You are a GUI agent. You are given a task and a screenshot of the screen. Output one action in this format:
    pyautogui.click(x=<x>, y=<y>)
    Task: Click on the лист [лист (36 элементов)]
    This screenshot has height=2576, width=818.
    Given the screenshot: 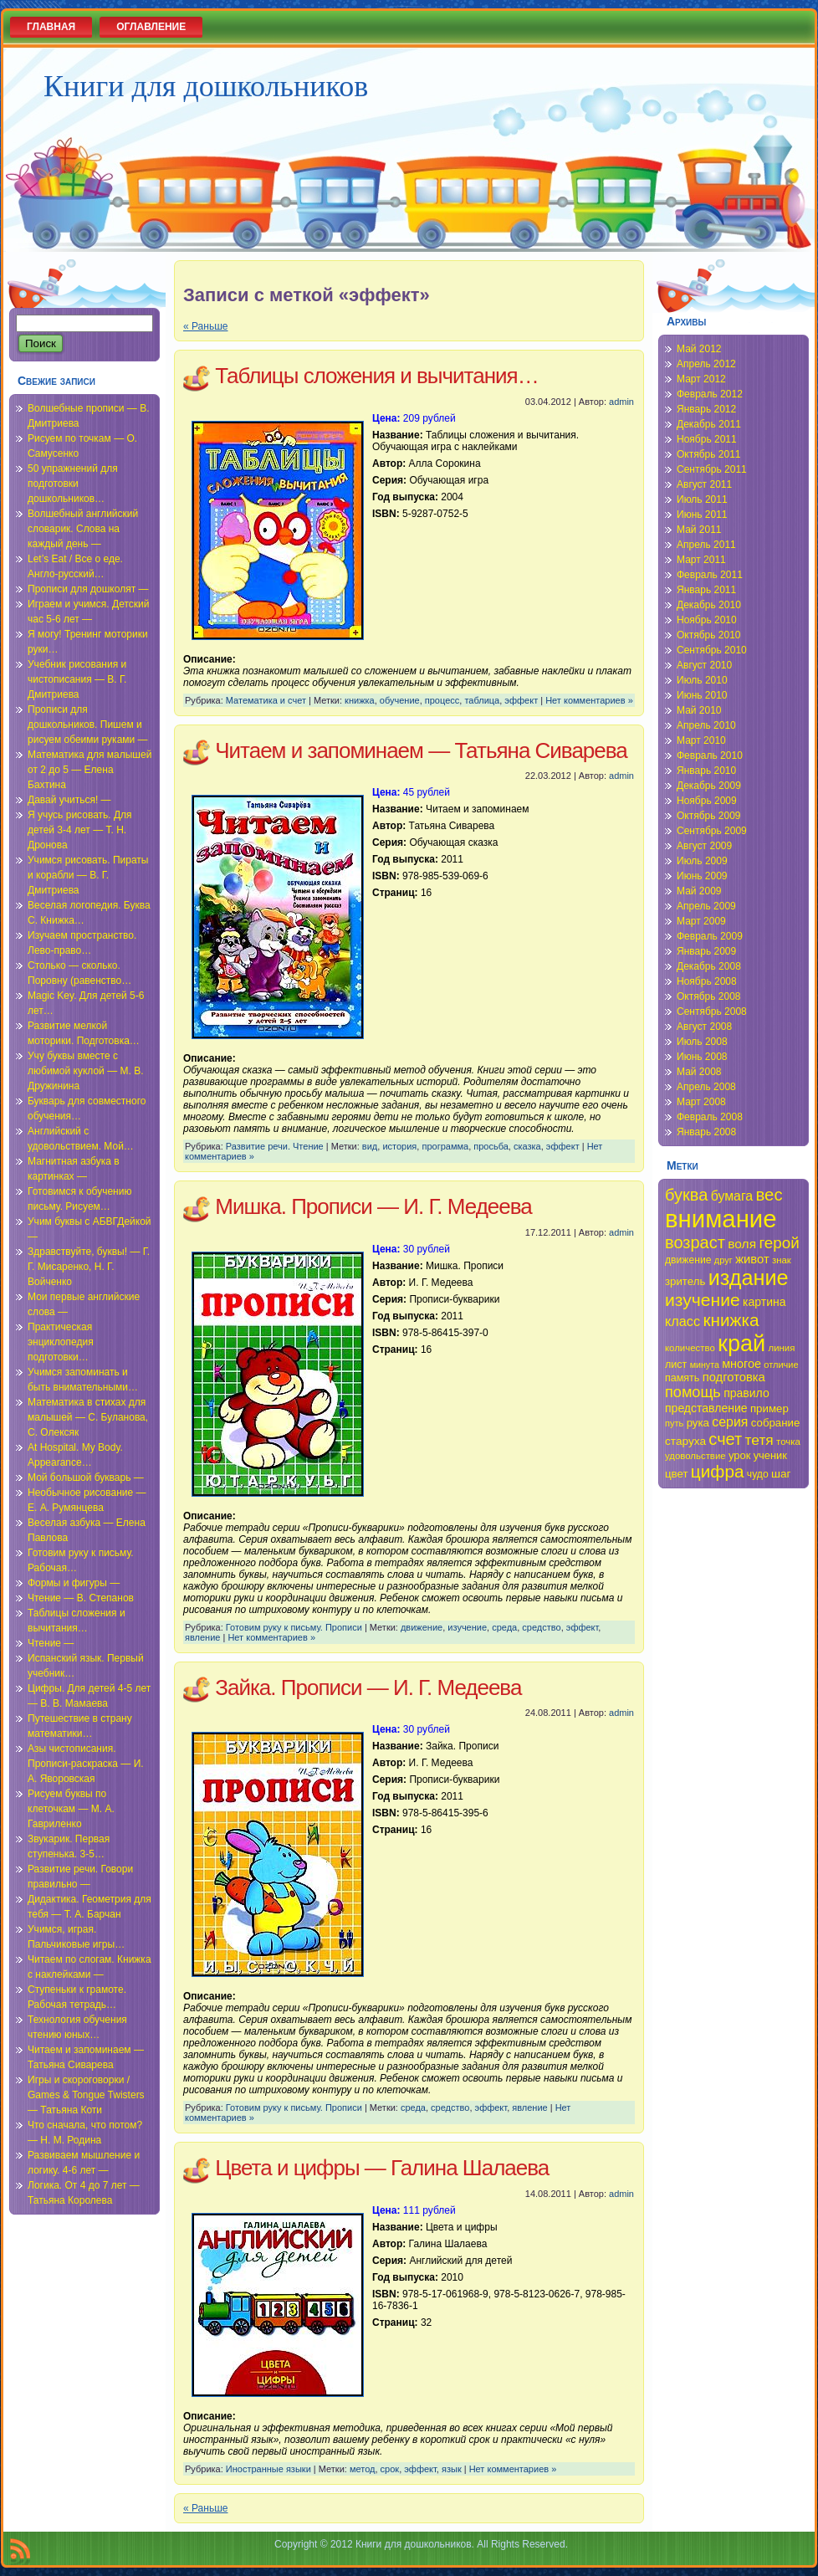 What is the action you would take?
    pyautogui.click(x=676, y=1364)
    